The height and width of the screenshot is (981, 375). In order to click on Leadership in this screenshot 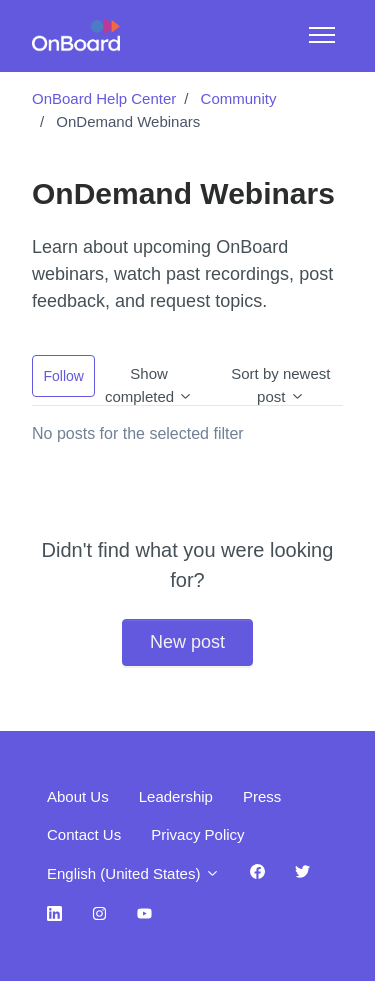, I will do `click(176, 796)`.